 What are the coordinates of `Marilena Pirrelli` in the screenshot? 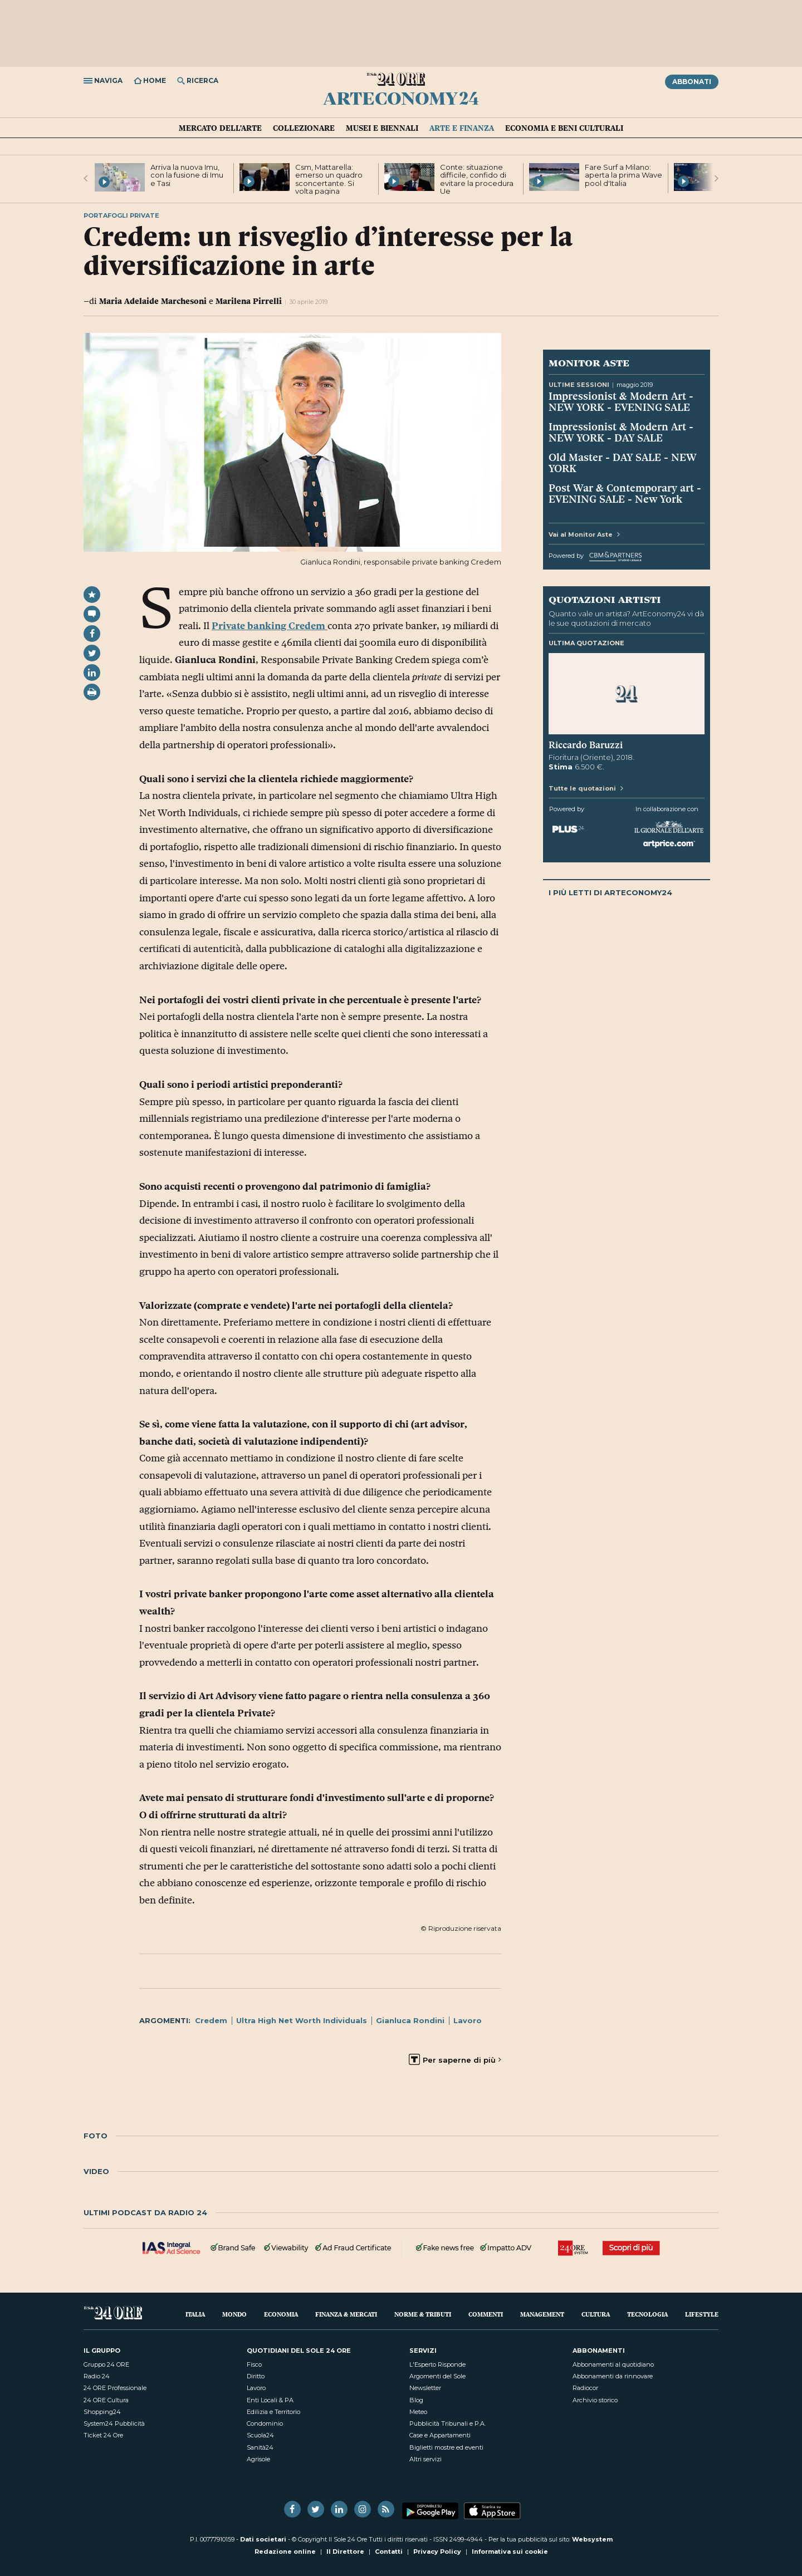 It's located at (249, 301).